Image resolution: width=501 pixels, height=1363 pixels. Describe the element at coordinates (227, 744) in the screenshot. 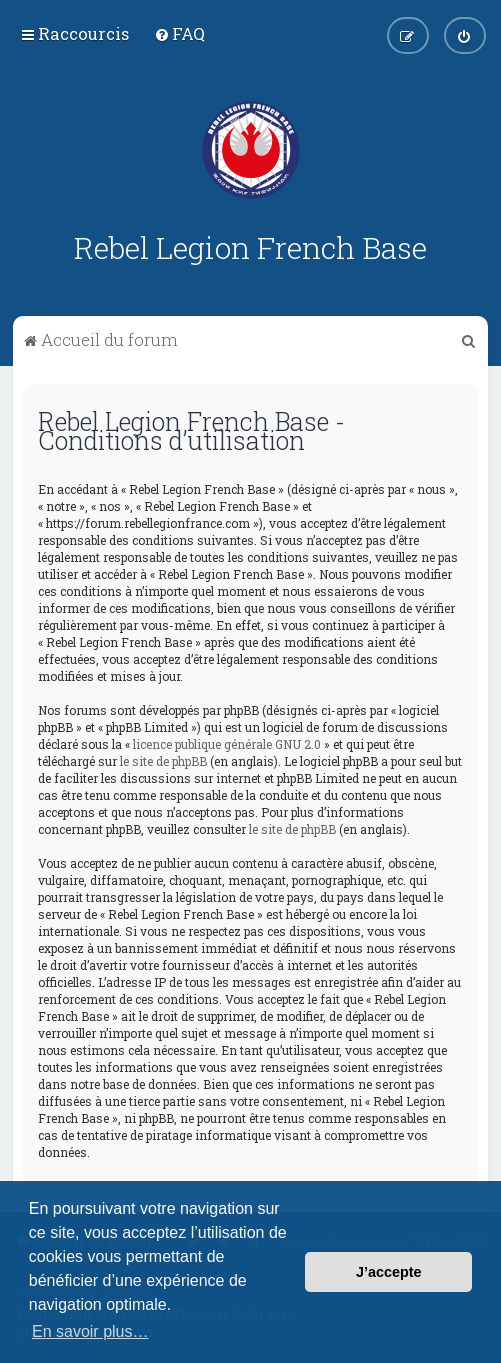

I see `licence publique générale GNU 2.0` at that location.